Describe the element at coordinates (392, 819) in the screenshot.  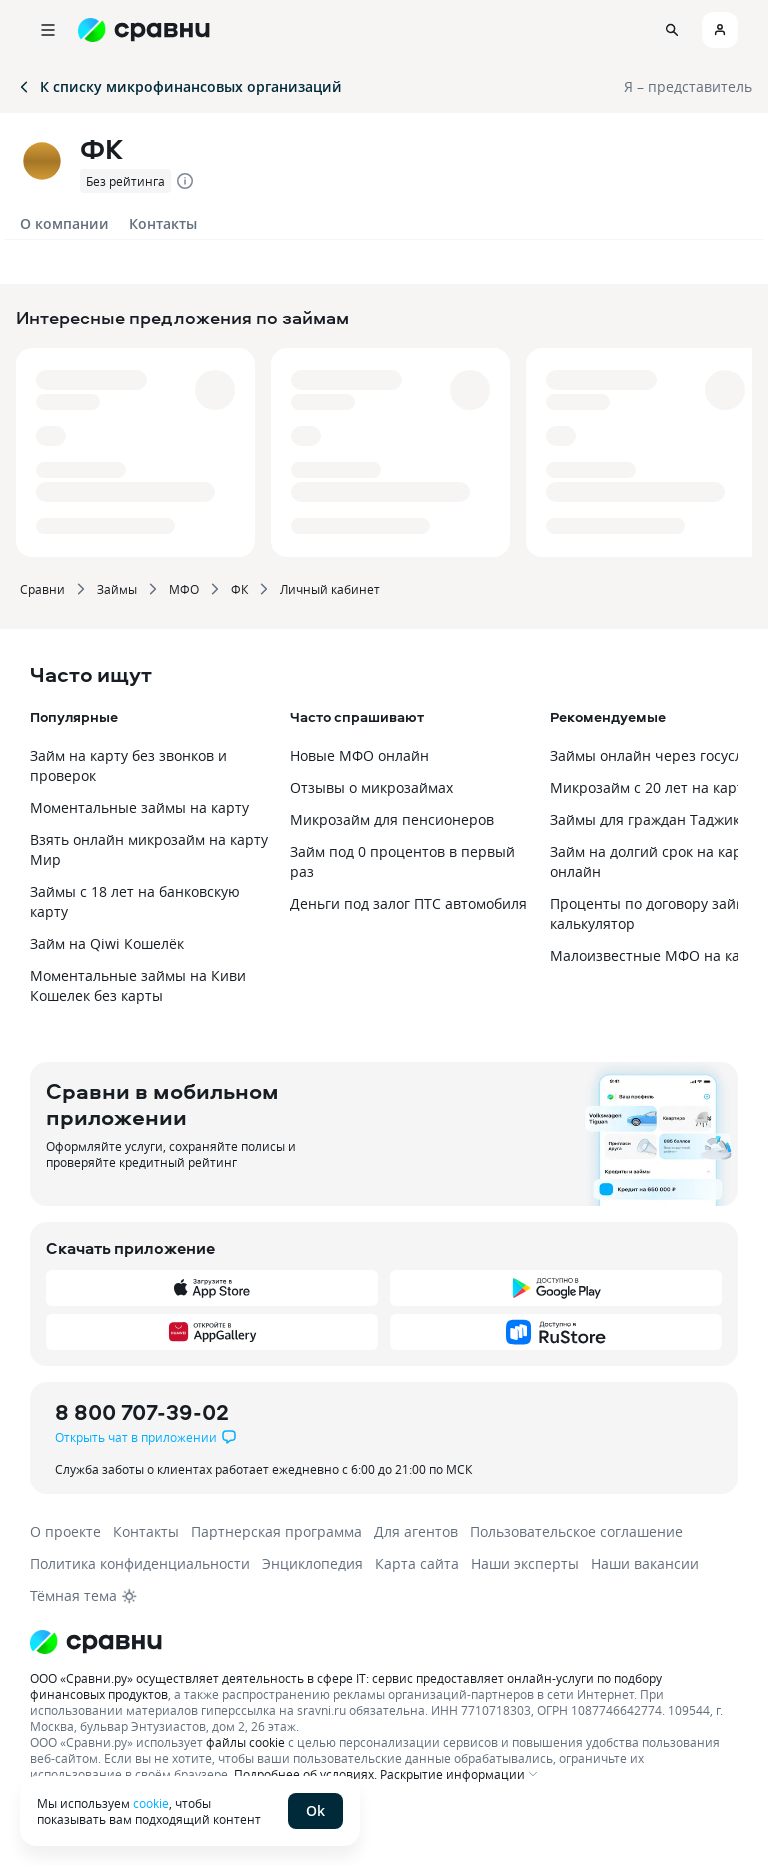
I see `Микрозайм для пенсионеров` at that location.